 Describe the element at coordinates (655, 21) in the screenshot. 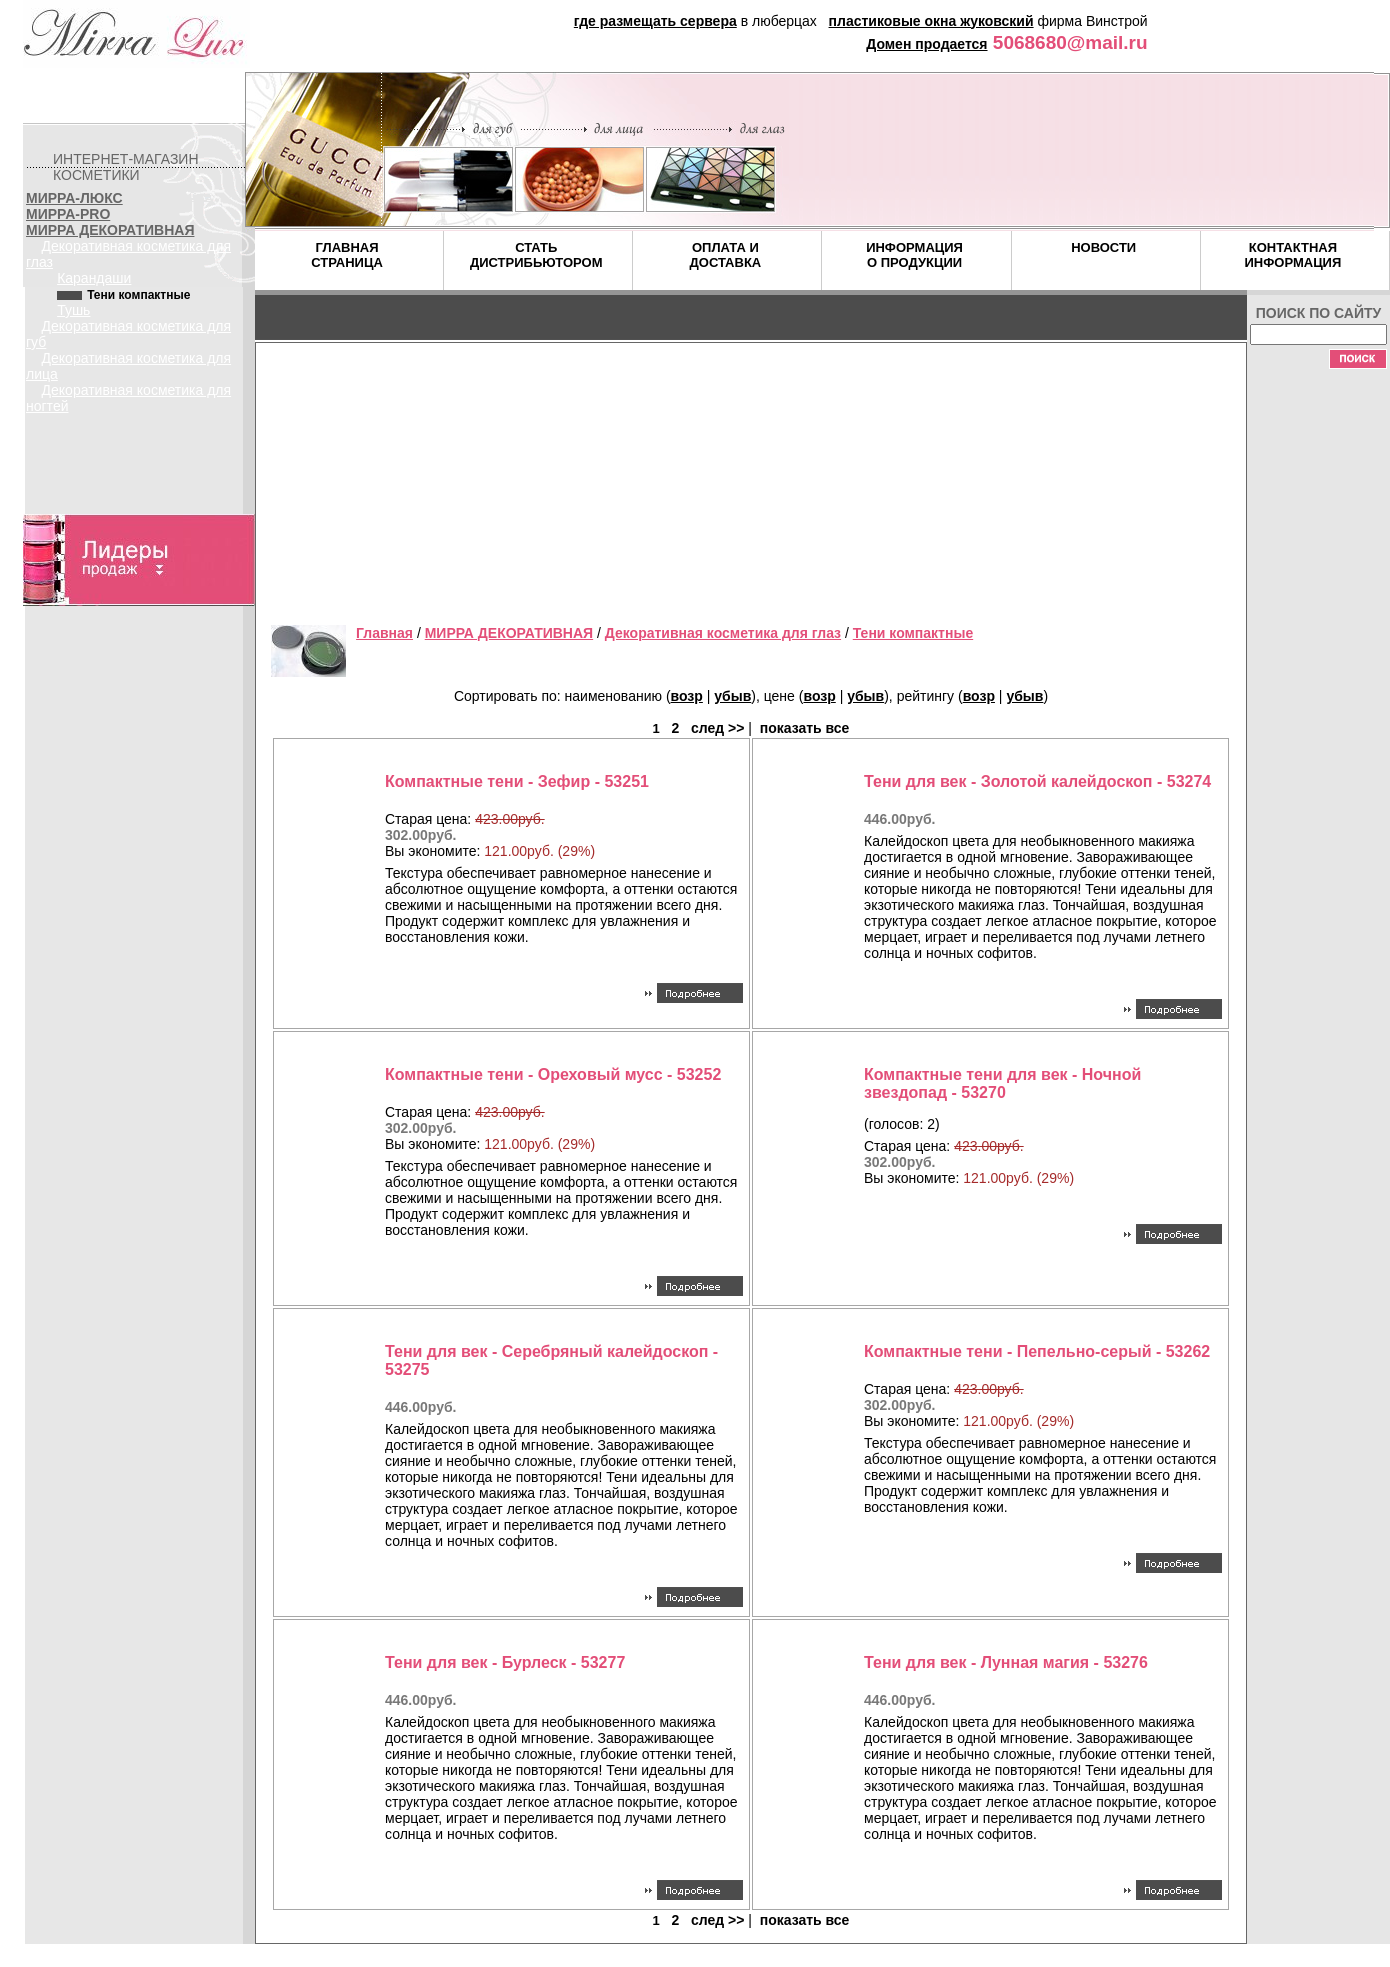

I see `где размещать сервера` at that location.